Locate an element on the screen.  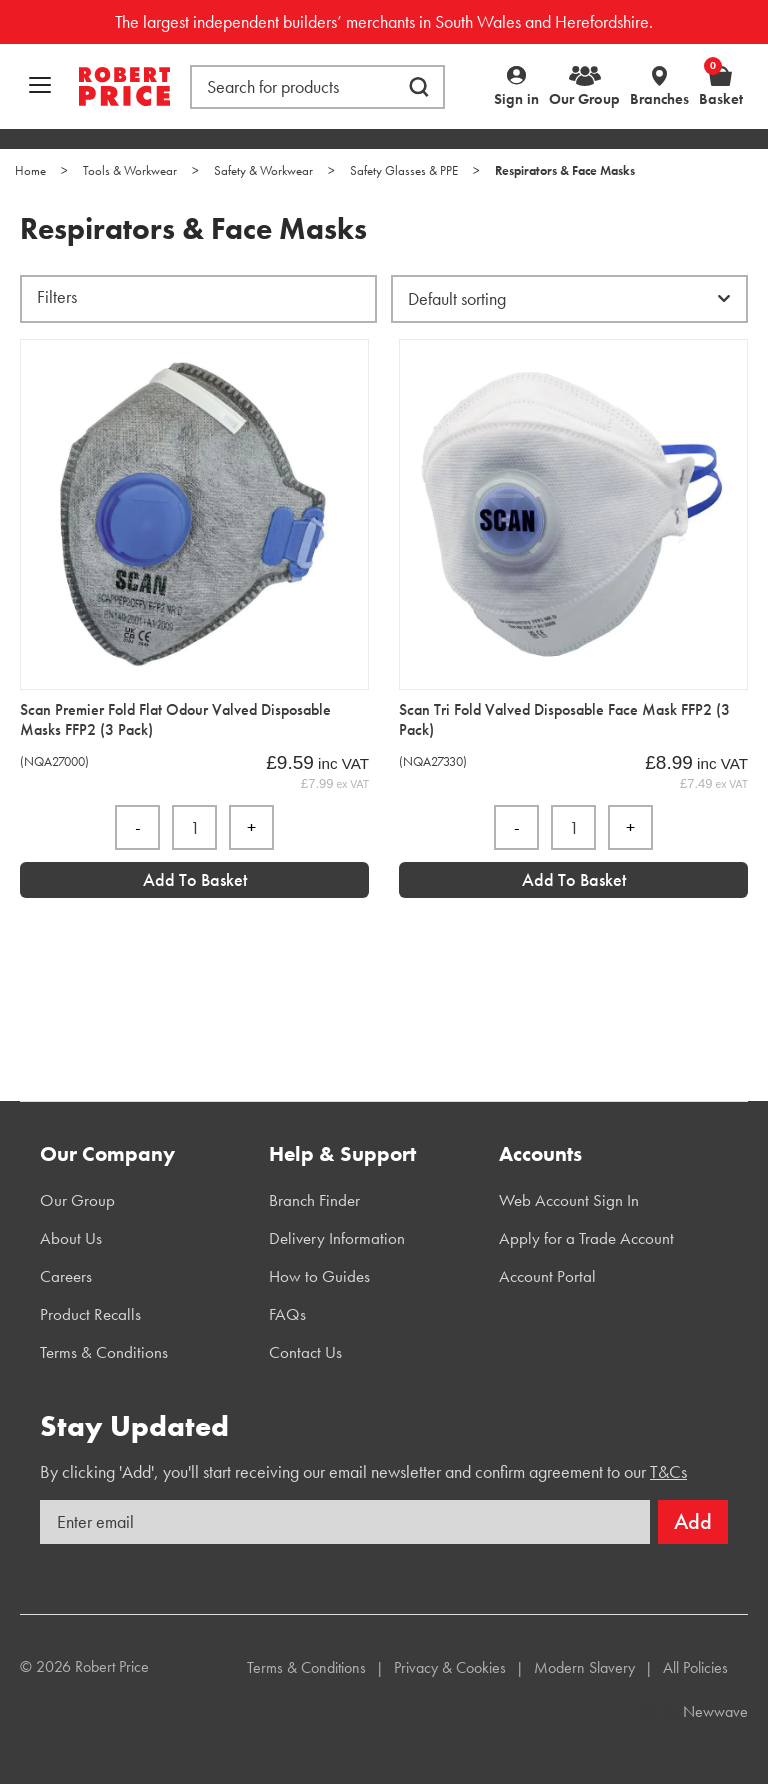
[Shop order] is located at coordinates (569, 299).